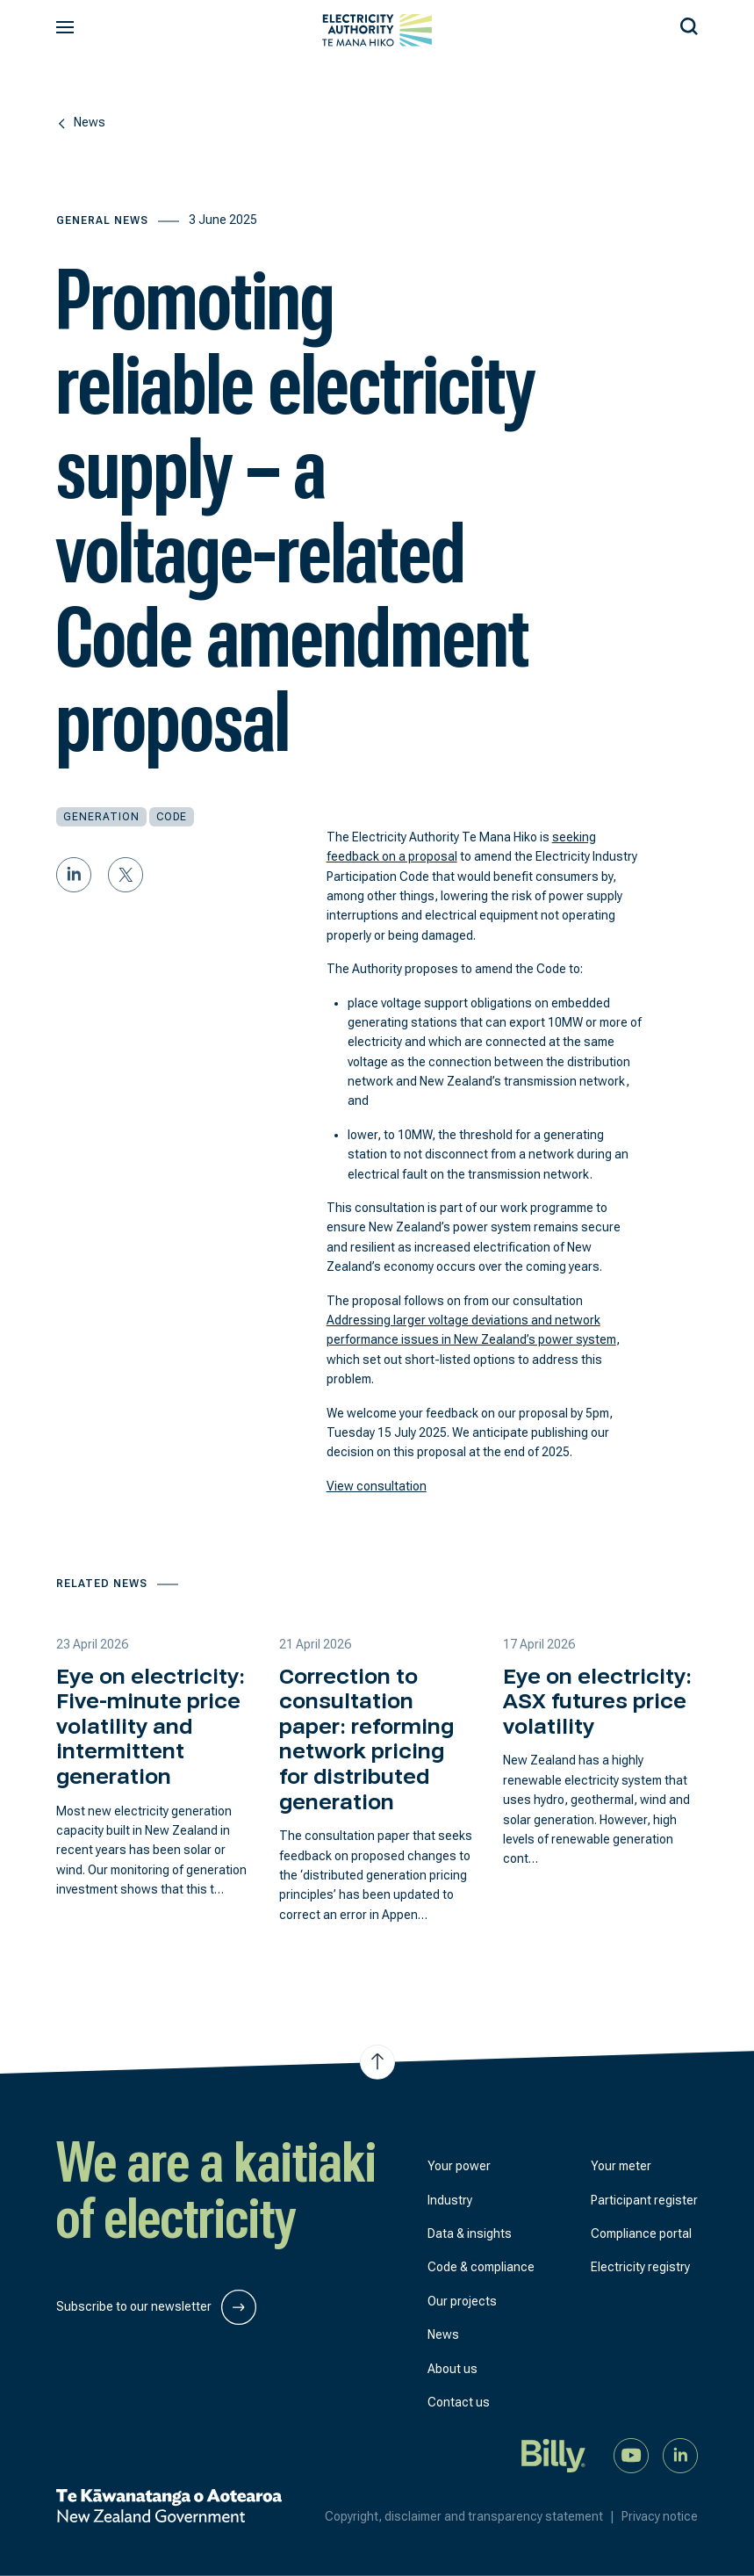 This screenshot has width=754, height=2576. I want to click on Your power, so click(459, 2166).